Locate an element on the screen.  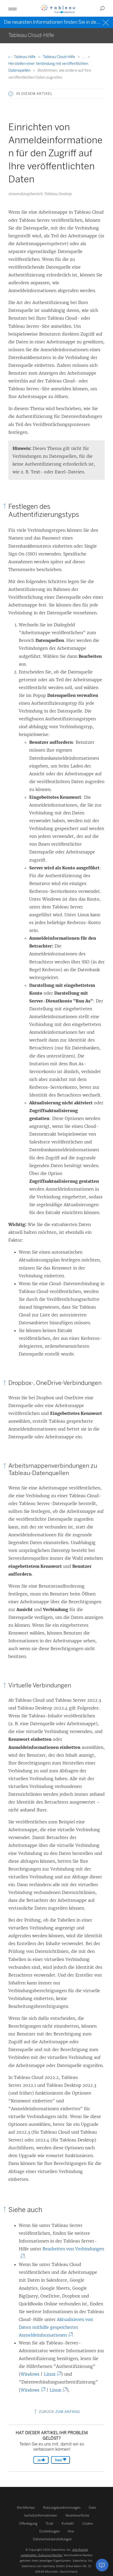
Zurück zum Anfang is located at coordinates (56, 2412).